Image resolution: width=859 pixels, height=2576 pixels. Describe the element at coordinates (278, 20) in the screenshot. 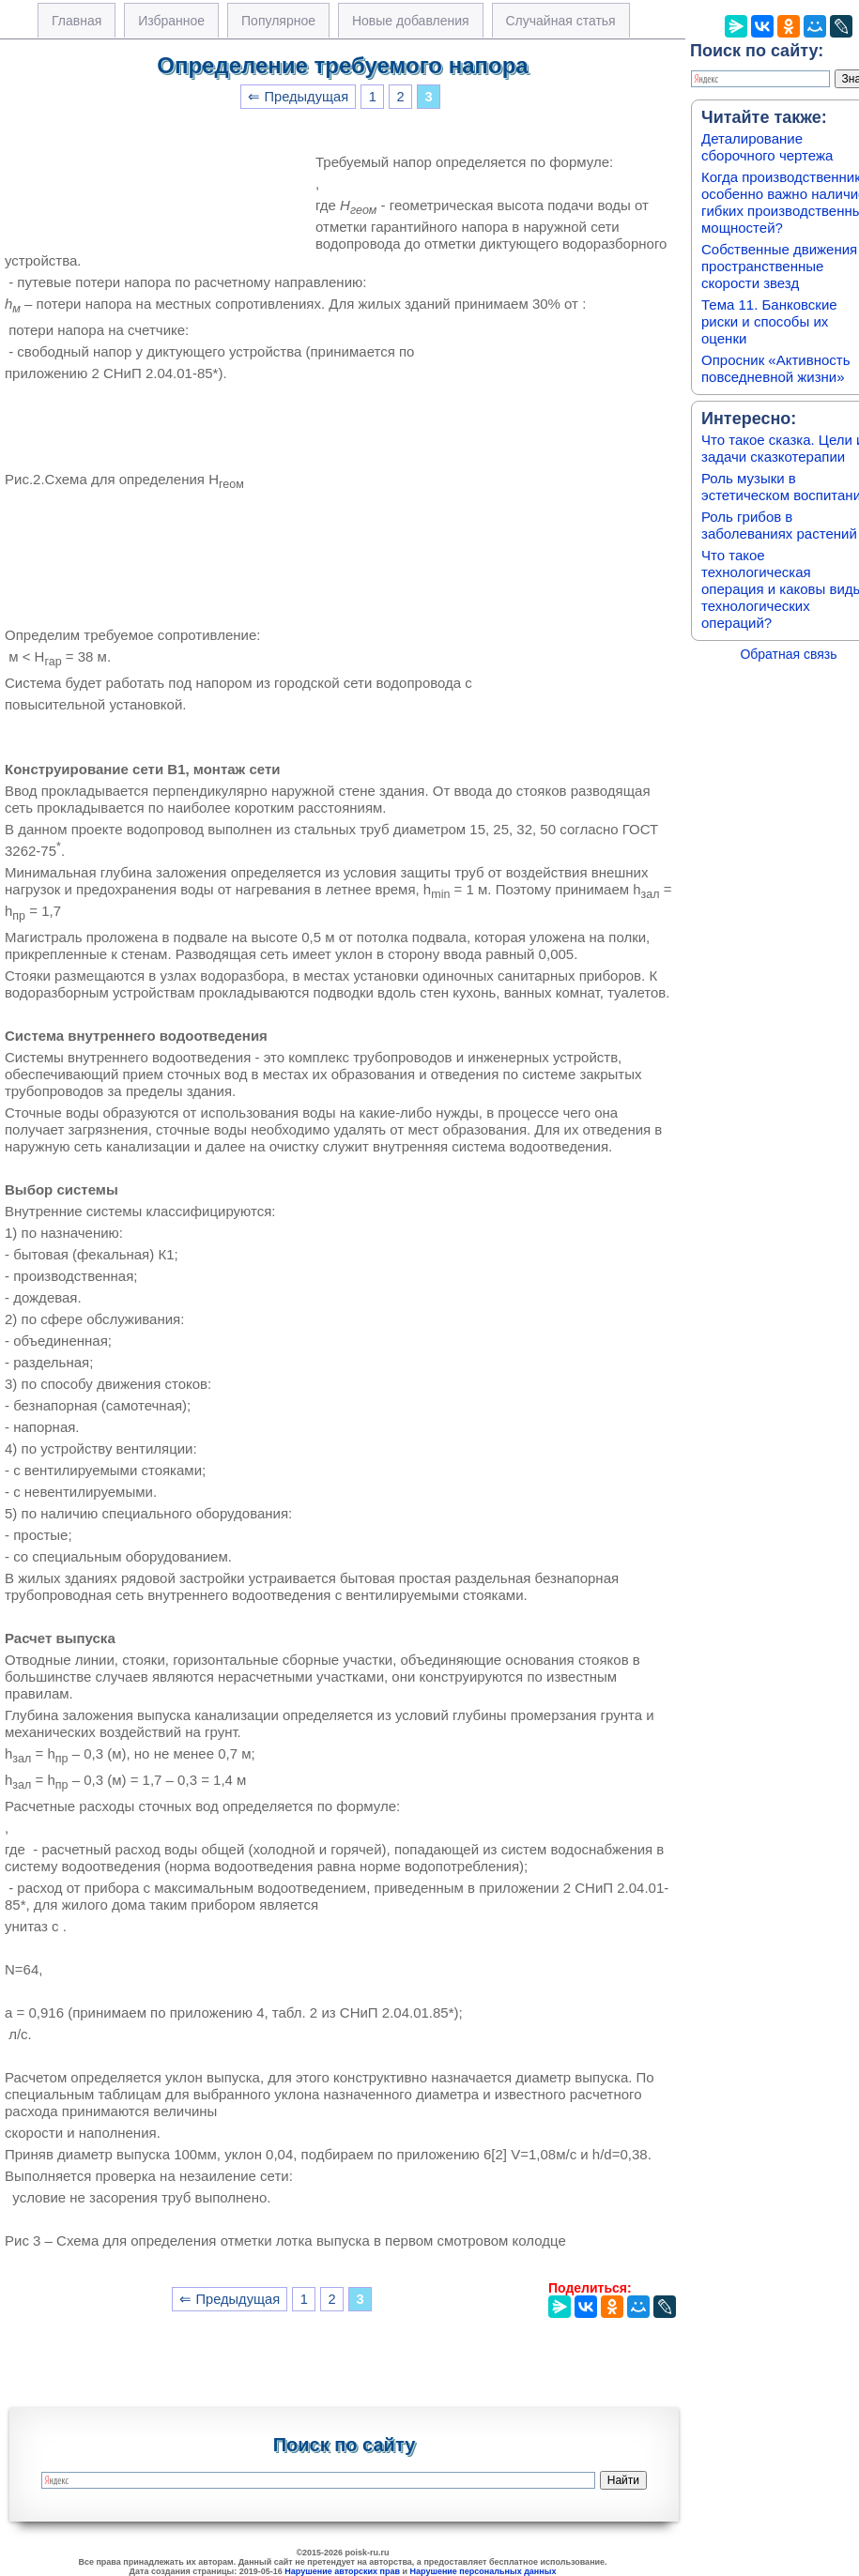

I see `Популярное` at that location.